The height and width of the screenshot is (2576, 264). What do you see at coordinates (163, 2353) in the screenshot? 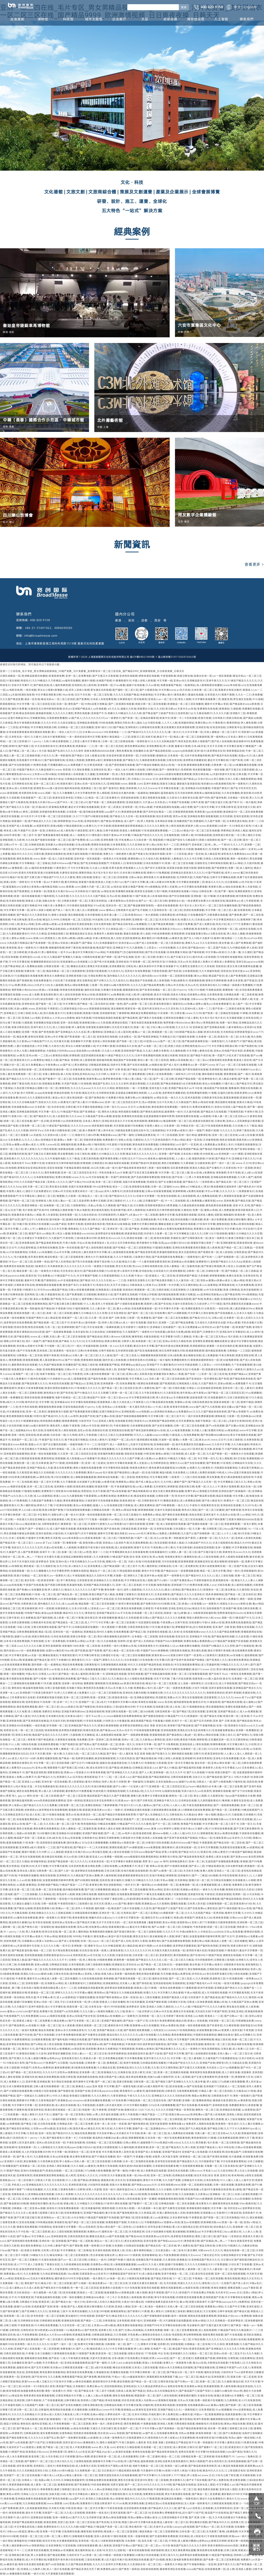
I see `中出 在线` at bounding box center [163, 2353].